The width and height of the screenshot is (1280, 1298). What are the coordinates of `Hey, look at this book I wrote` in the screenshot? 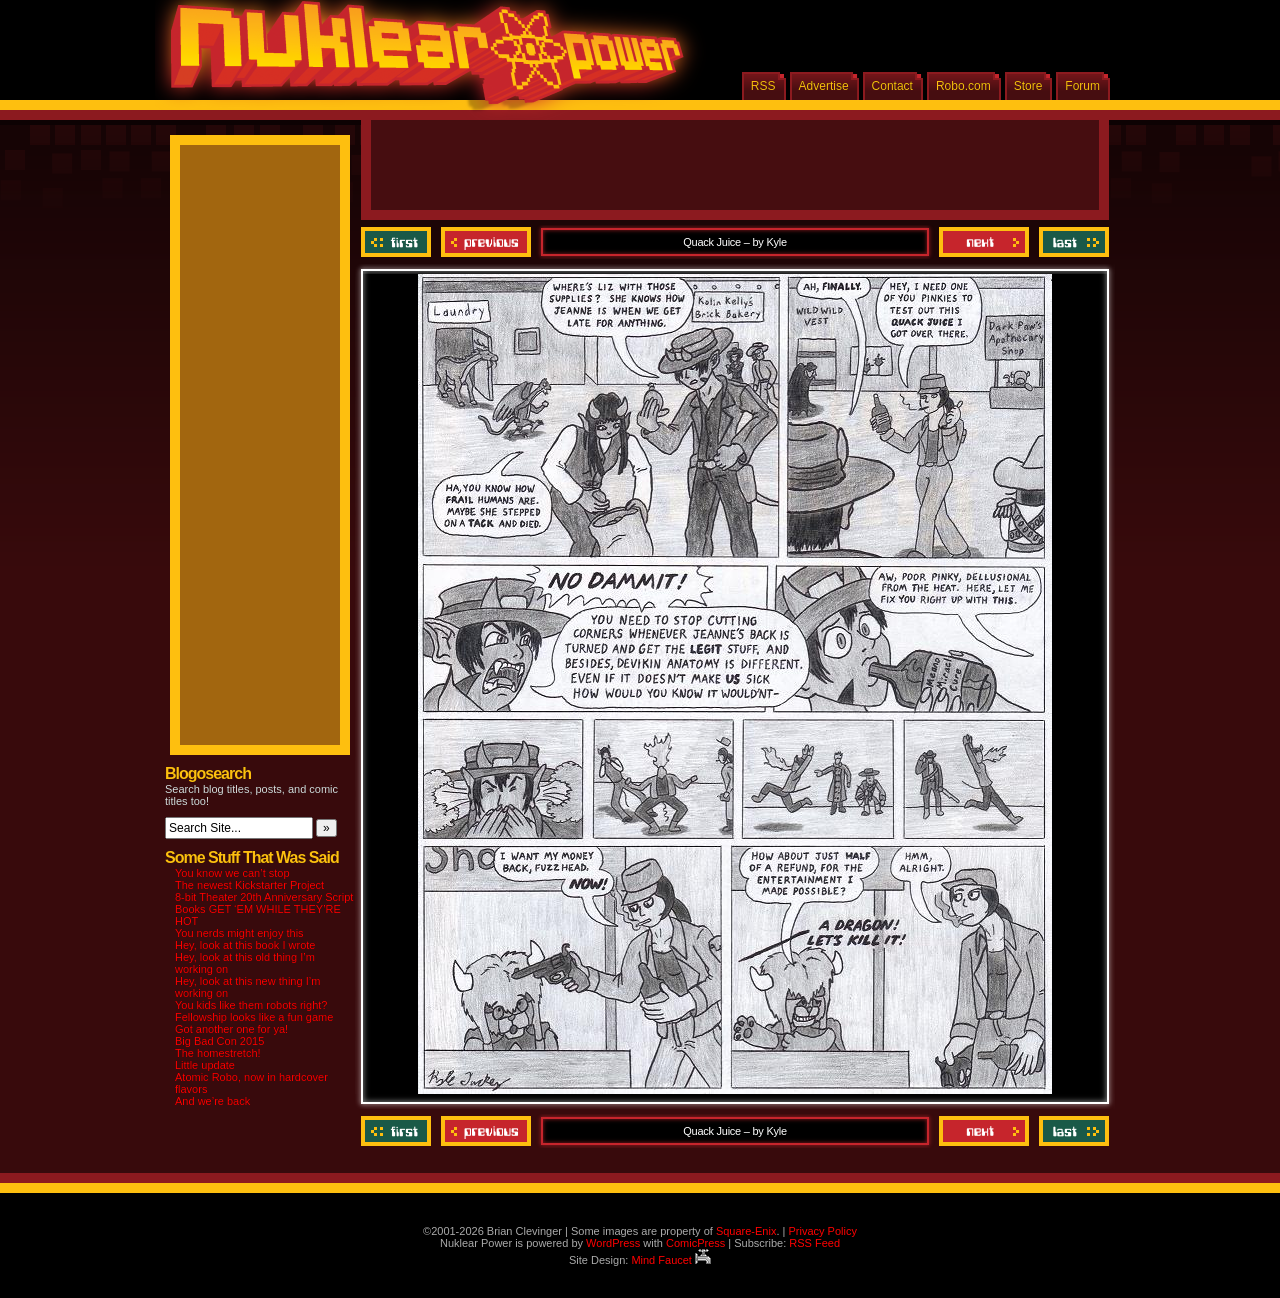 It's located at (245, 945).